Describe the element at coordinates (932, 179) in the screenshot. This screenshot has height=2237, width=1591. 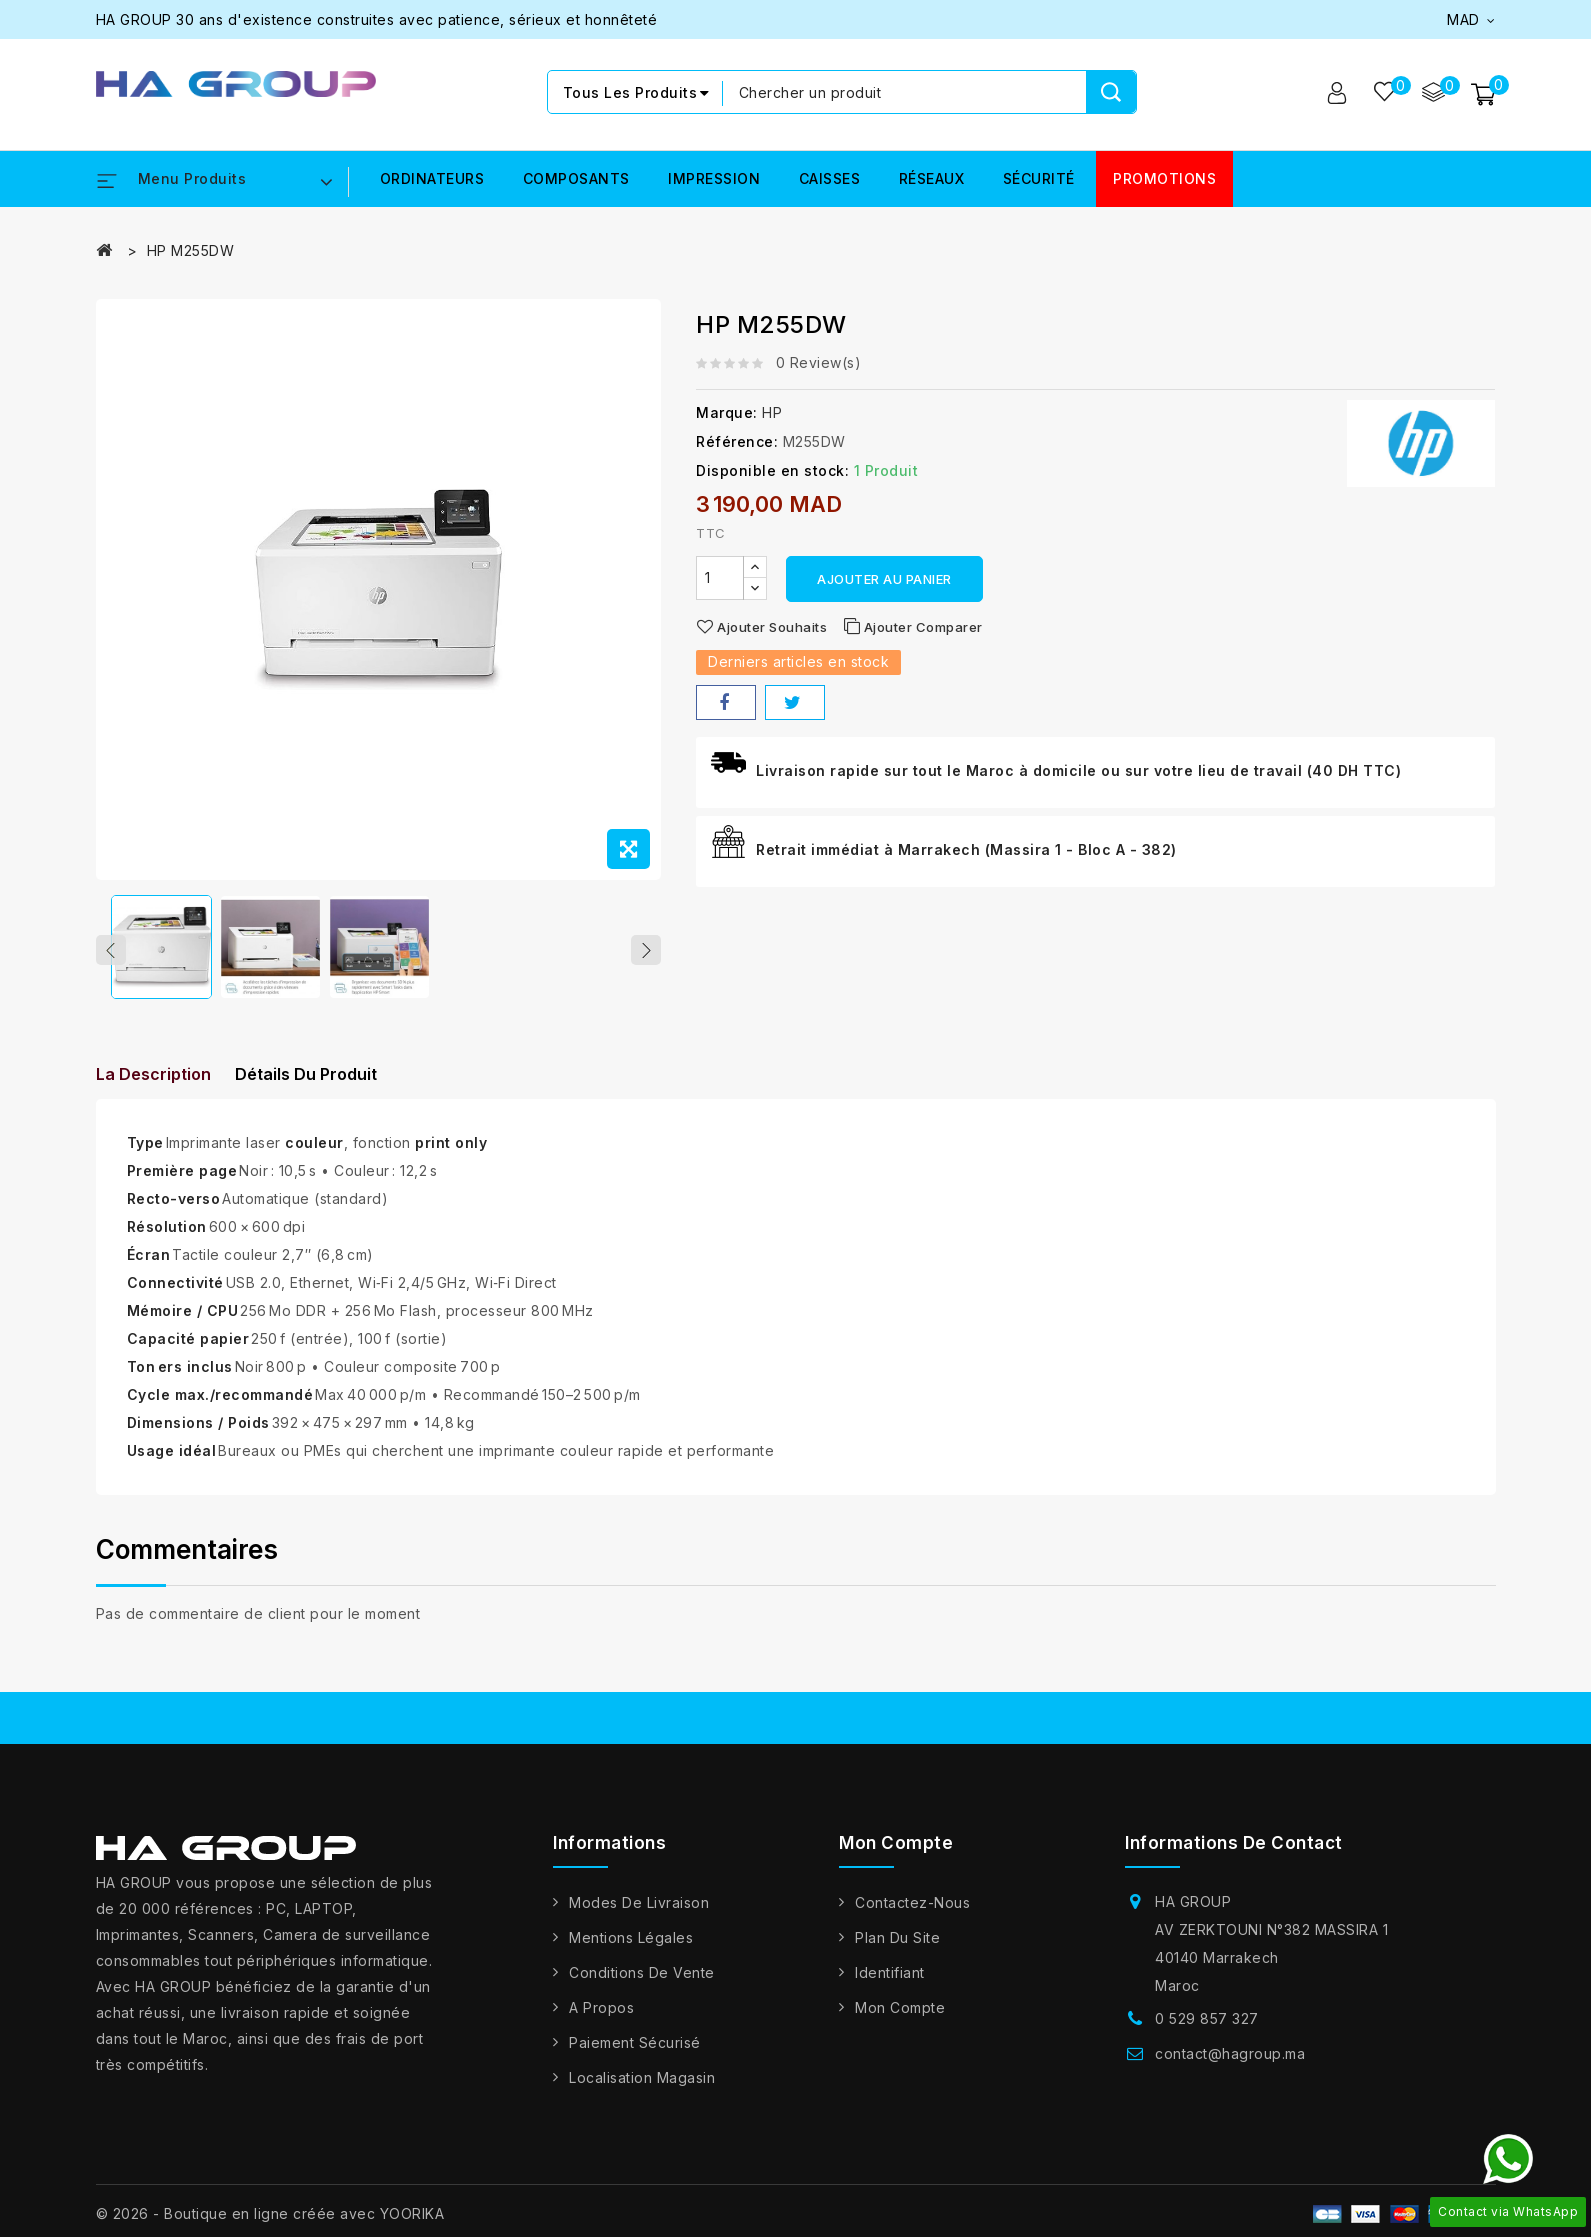
I see `RÉSEAUX` at that location.